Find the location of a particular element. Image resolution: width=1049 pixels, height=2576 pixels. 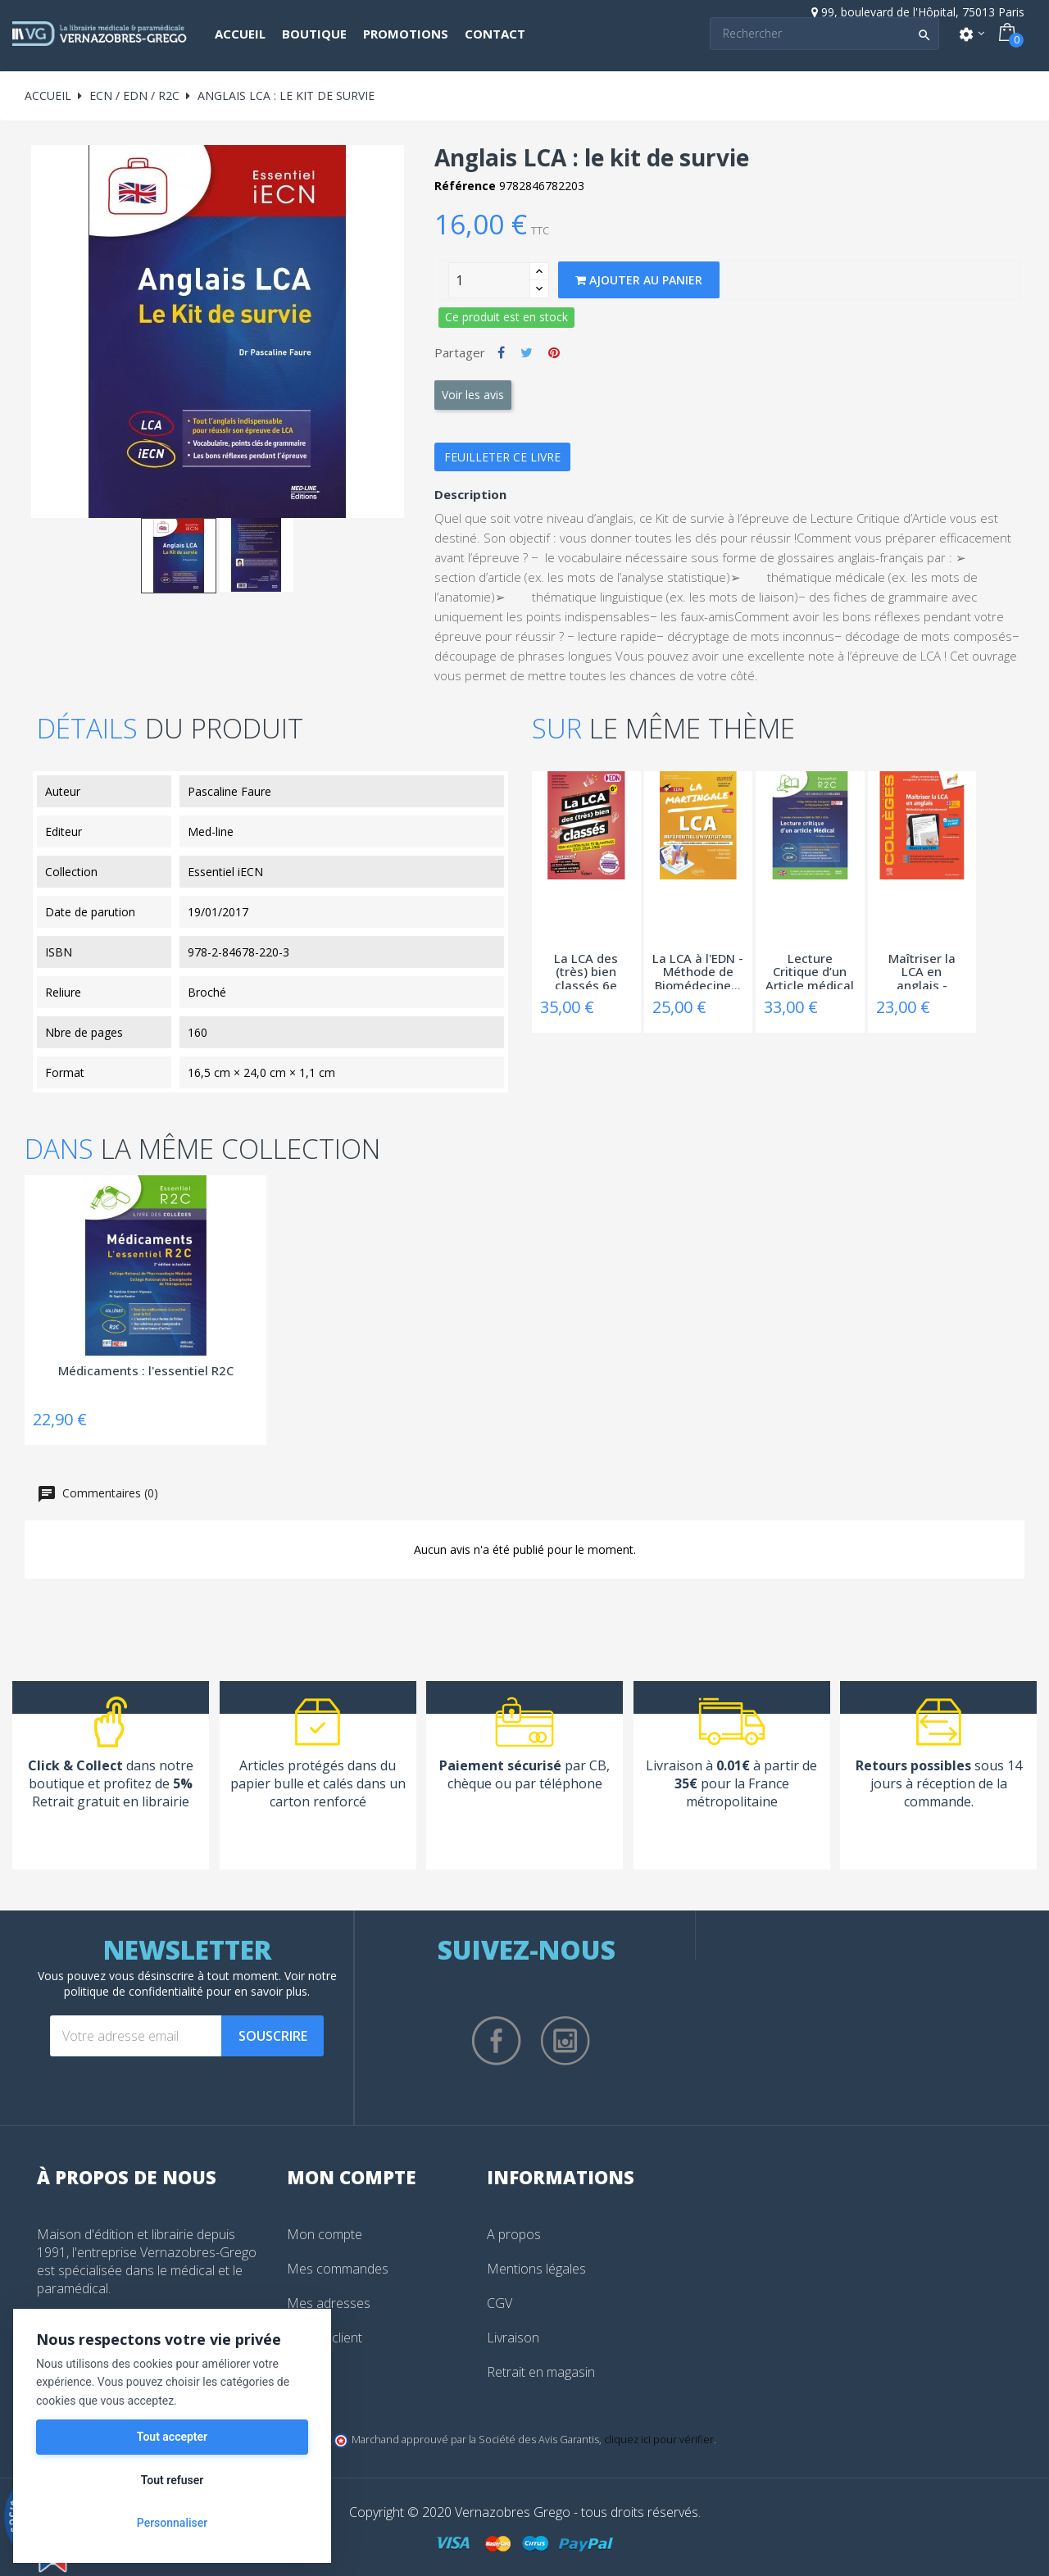

Lecture Critique d’un Article médical –... is located at coordinates (809, 970).